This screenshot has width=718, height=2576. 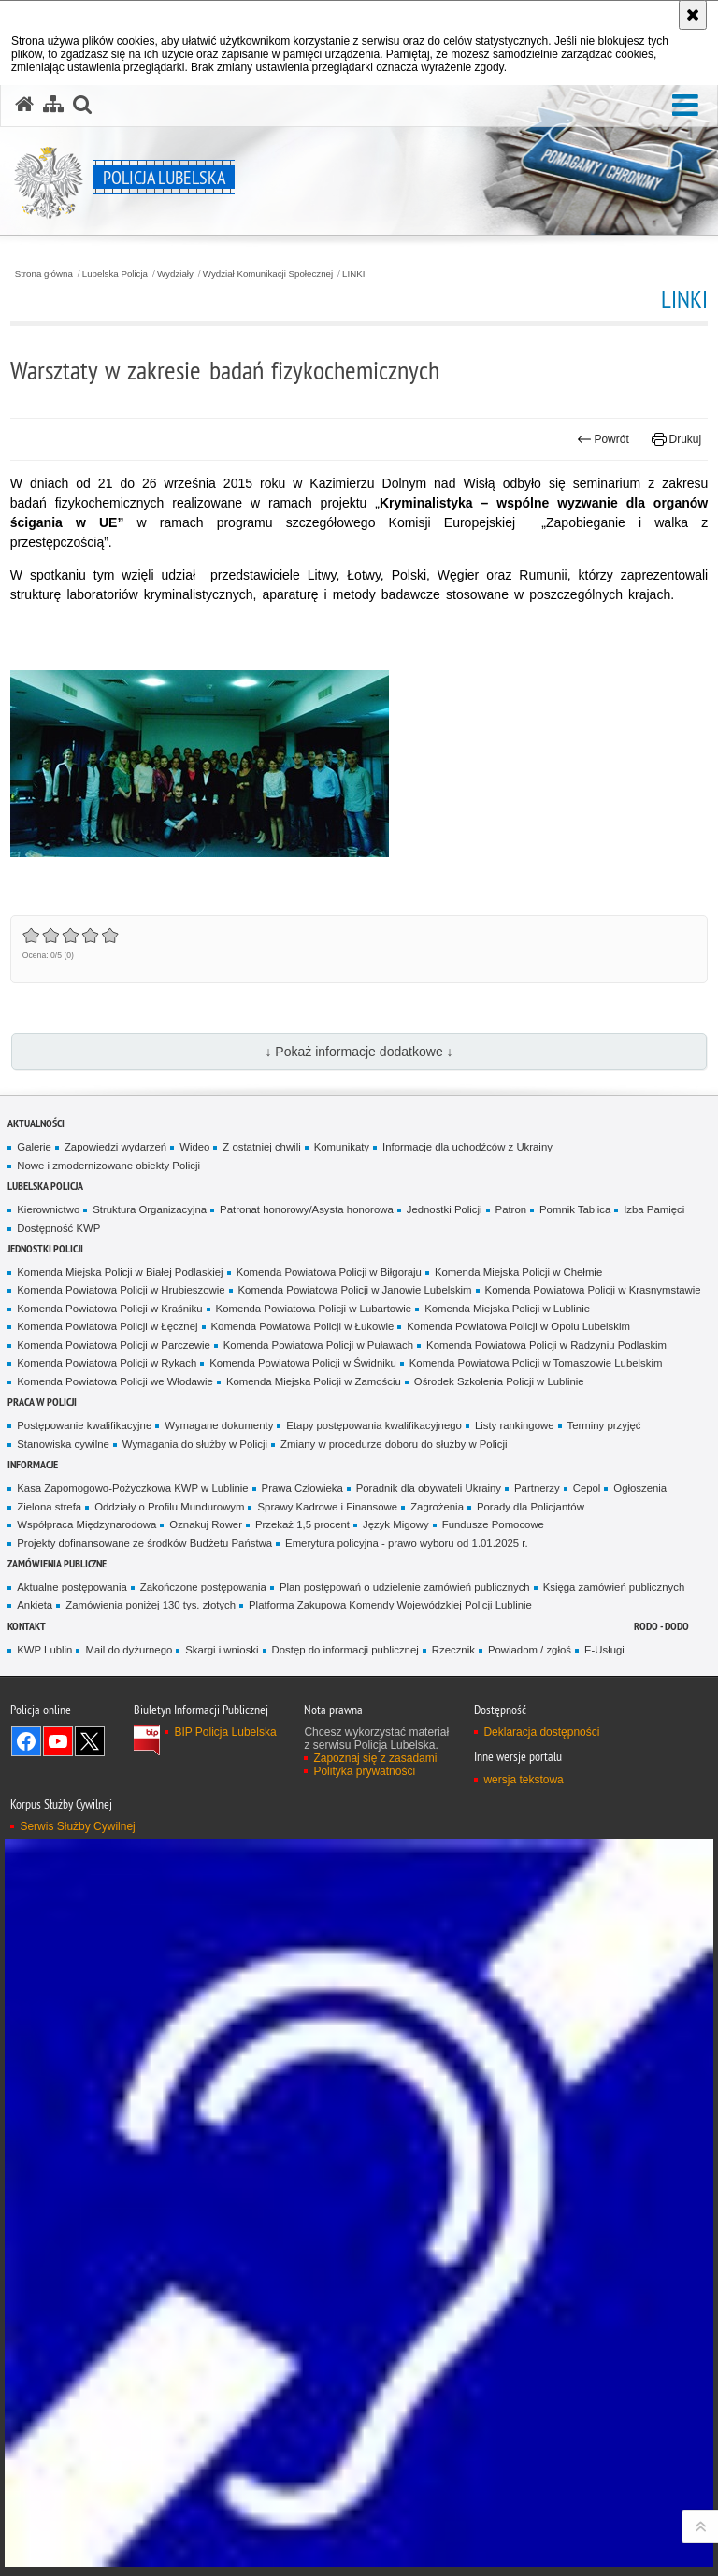 I want to click on Komenda Miejska Policji w Zamościu [Komenda Miejska Policji w Zamościu. Uwaga. Ten link otwiera nowe okno.], so click(x=313, y=1381).